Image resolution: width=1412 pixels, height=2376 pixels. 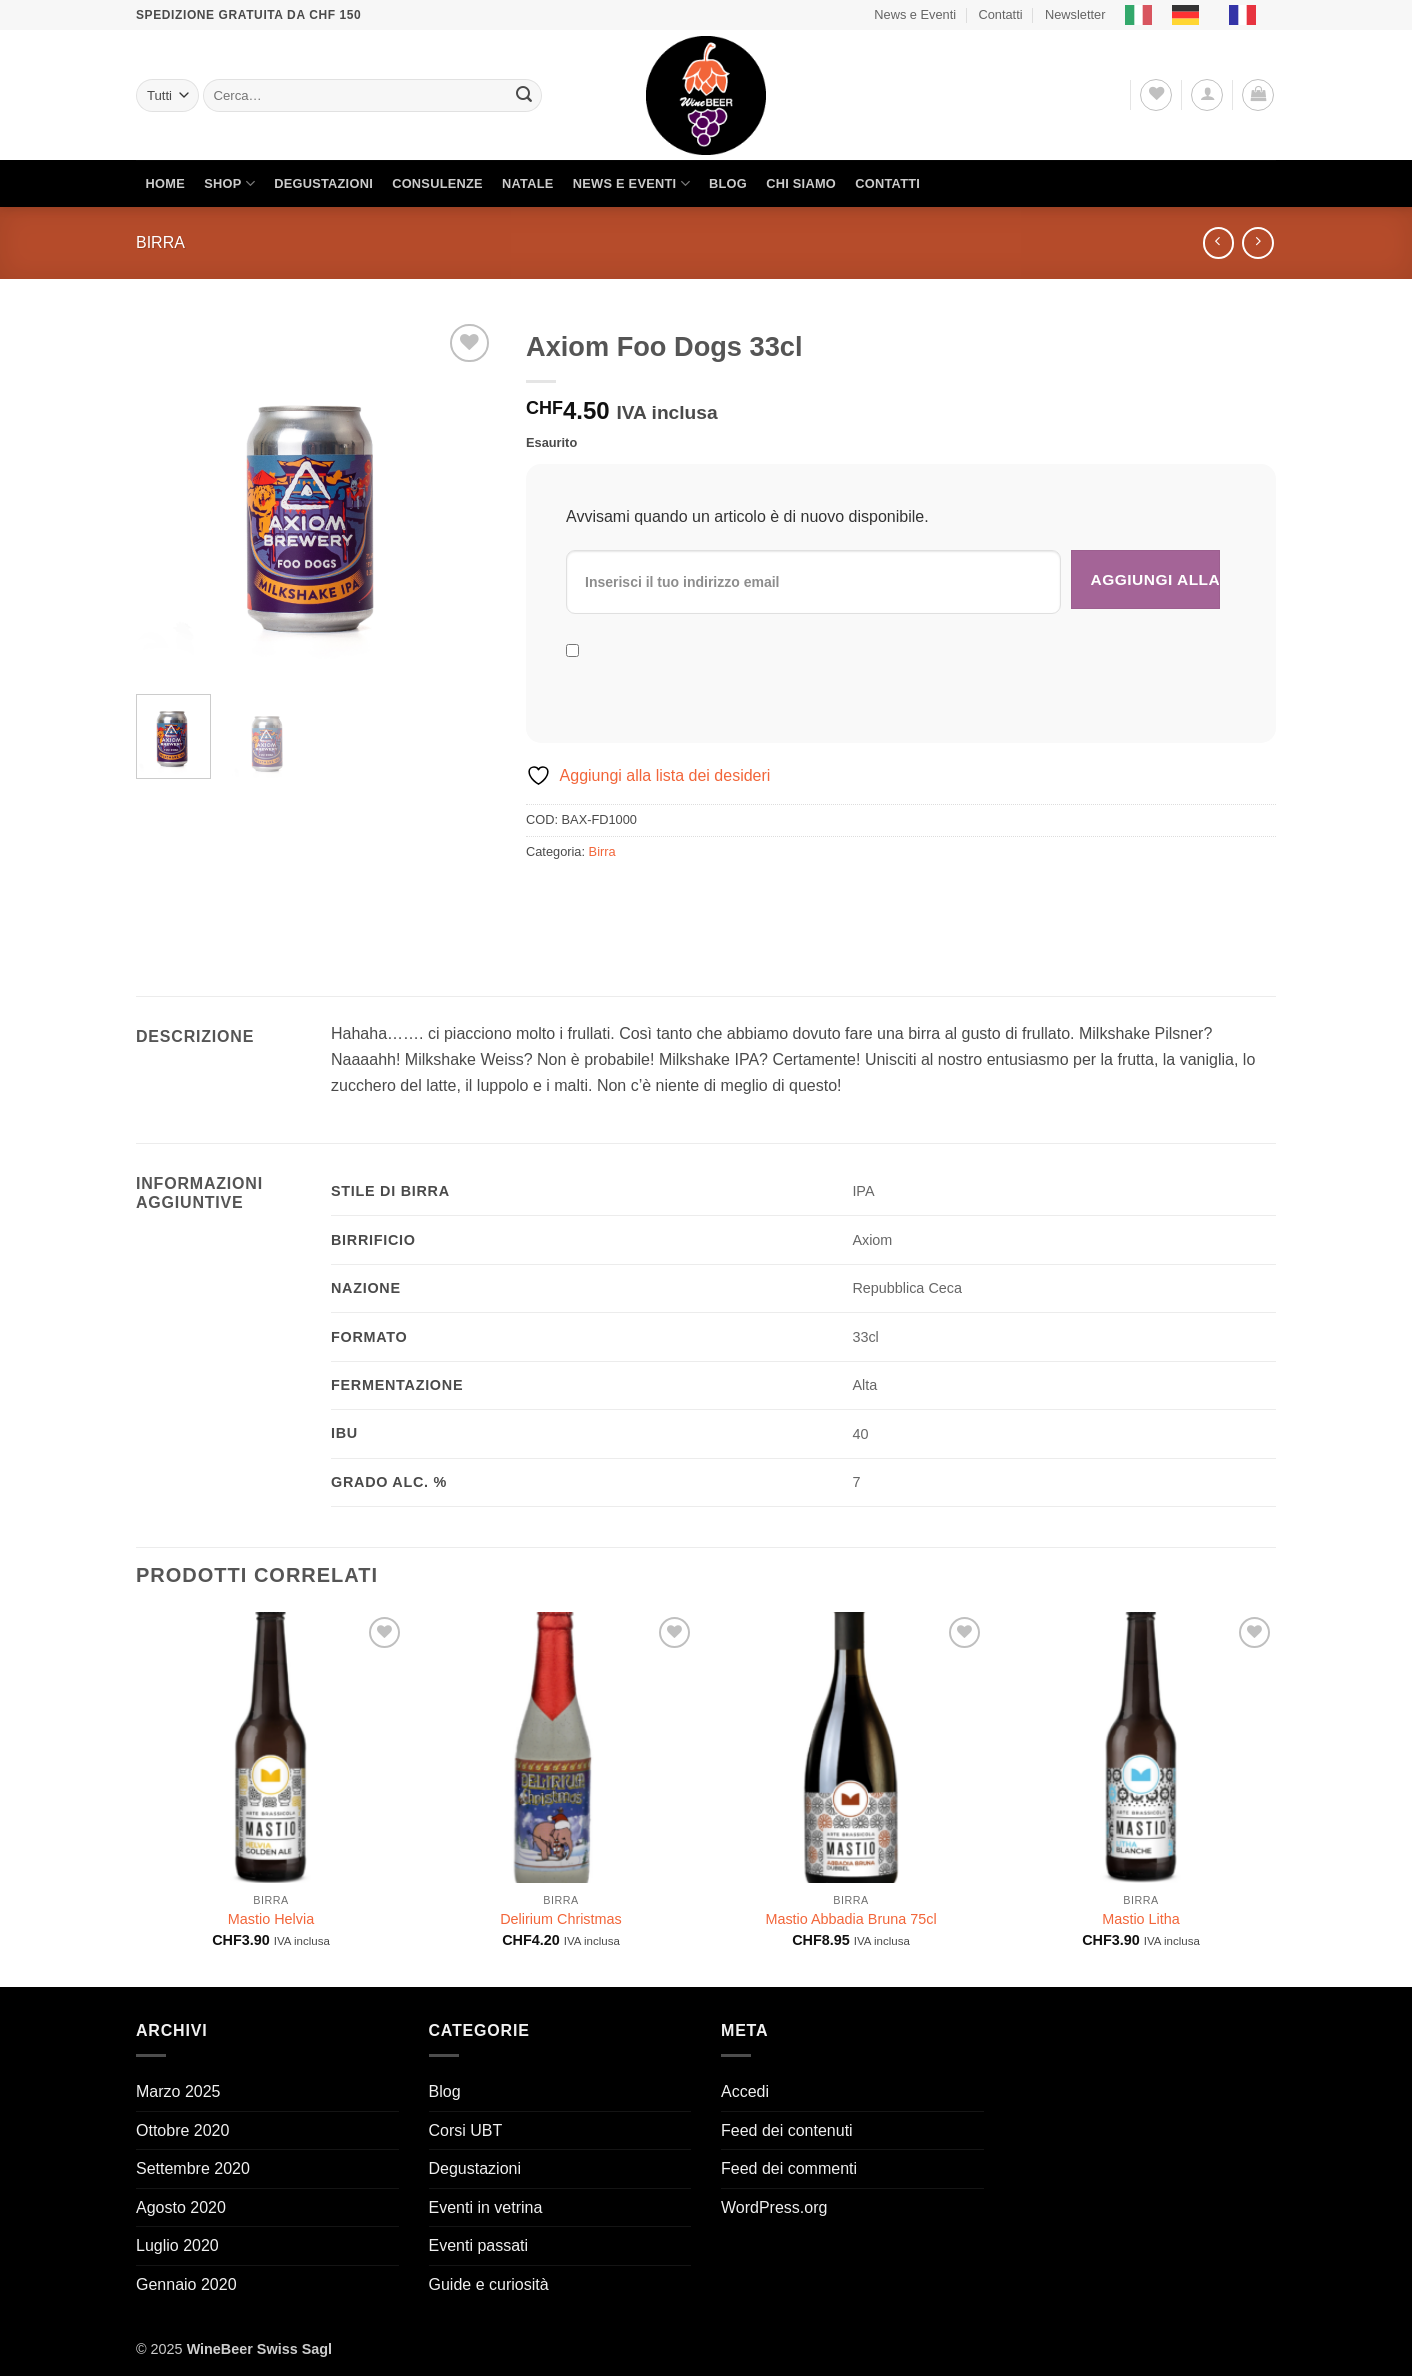 What do you see at coordinates (524, 96) in the screenshot?
I see `[Invia]` at bounding box center [524, 96].